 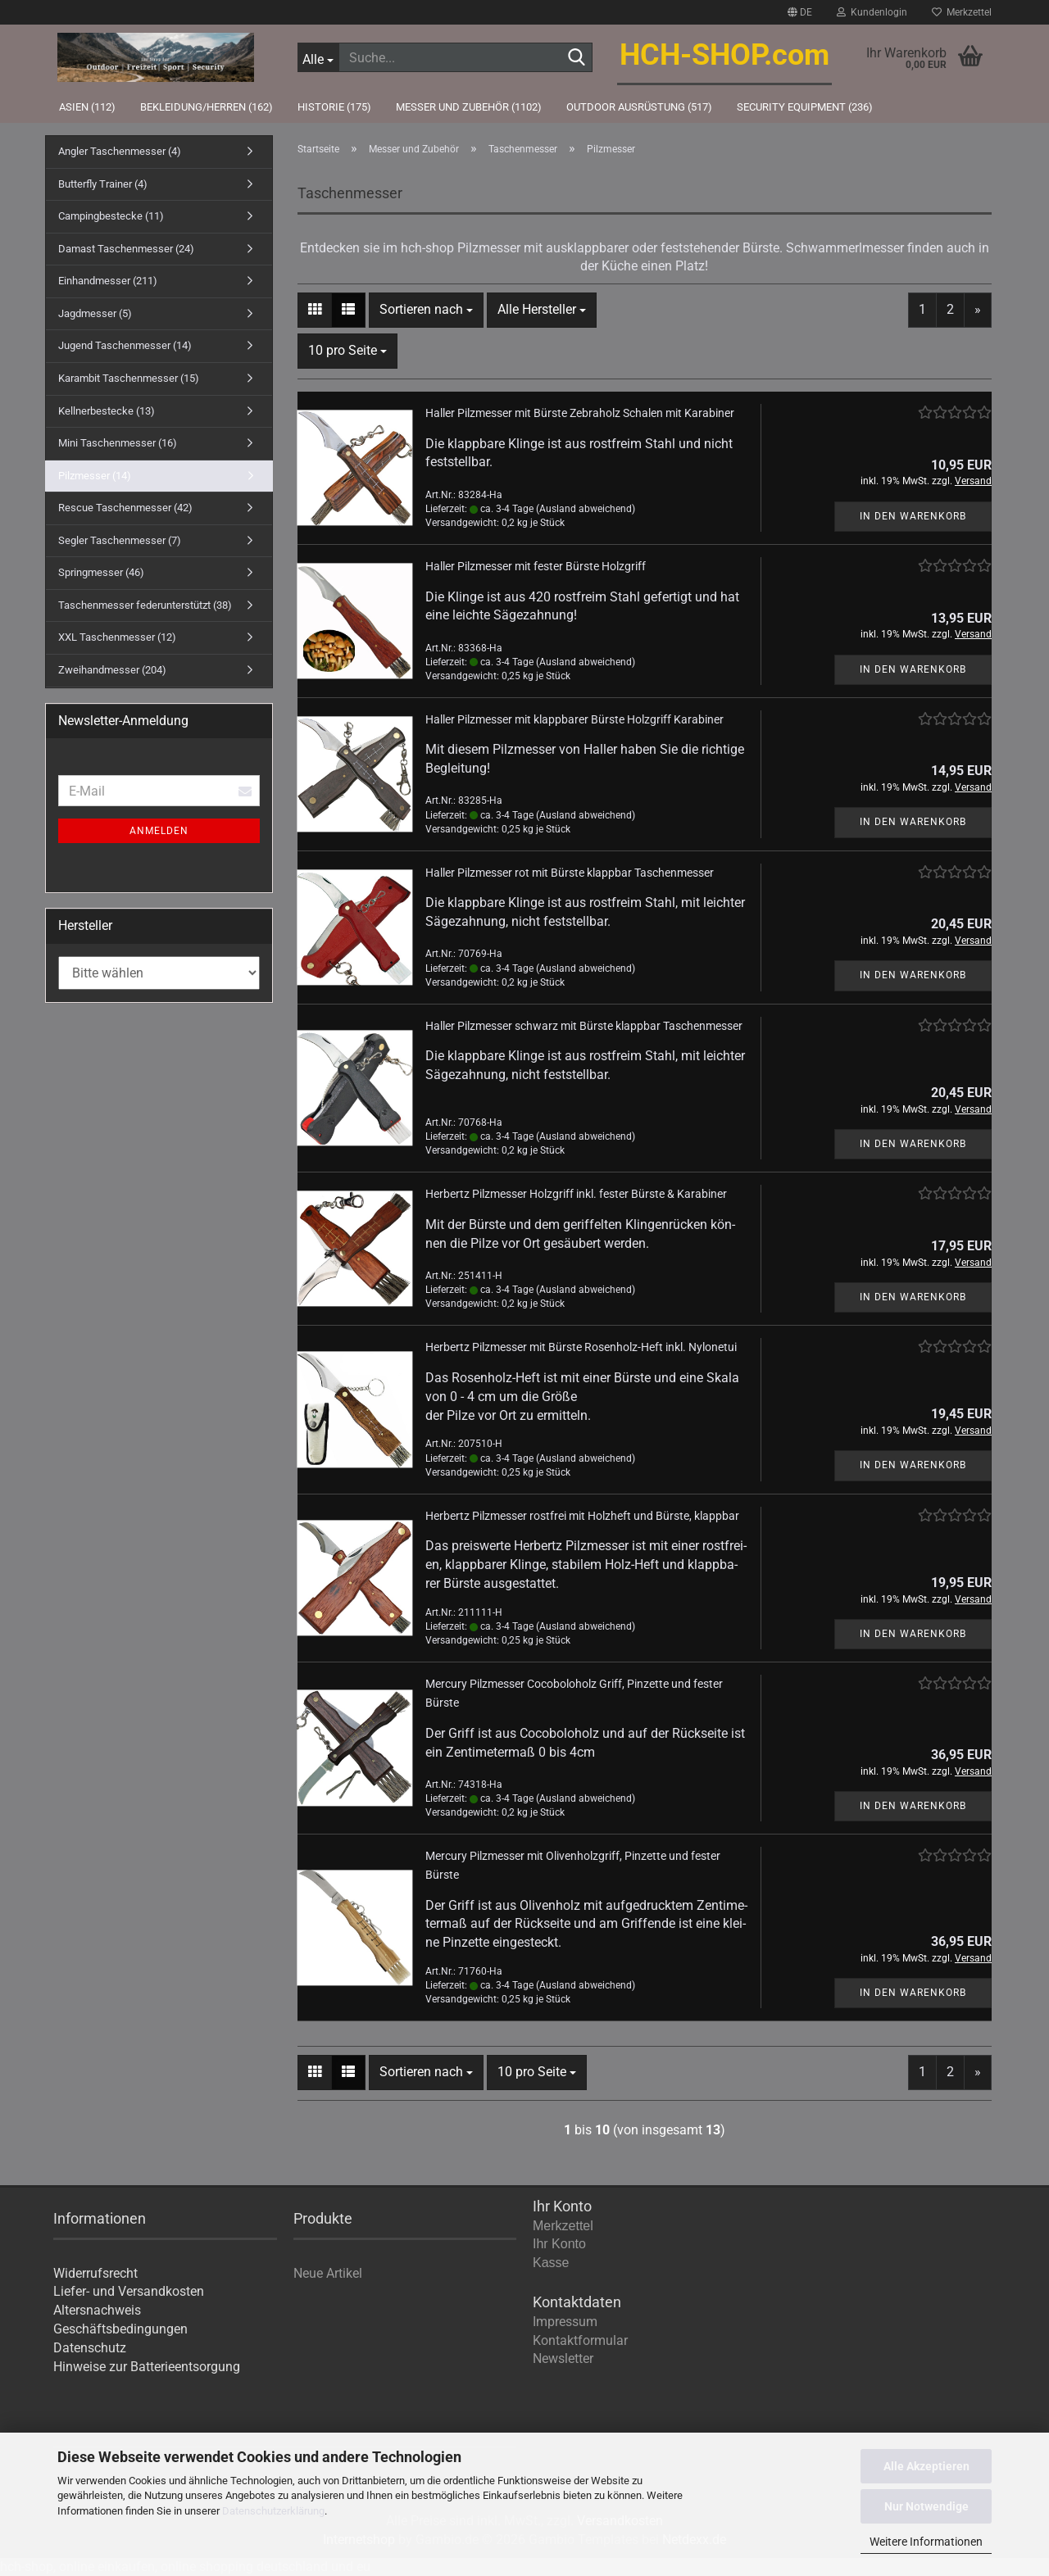 What do you see at coordinates (805, 107) in the screenshot?
I see `Security Equipment (236)` at bounding box center [805, 107].